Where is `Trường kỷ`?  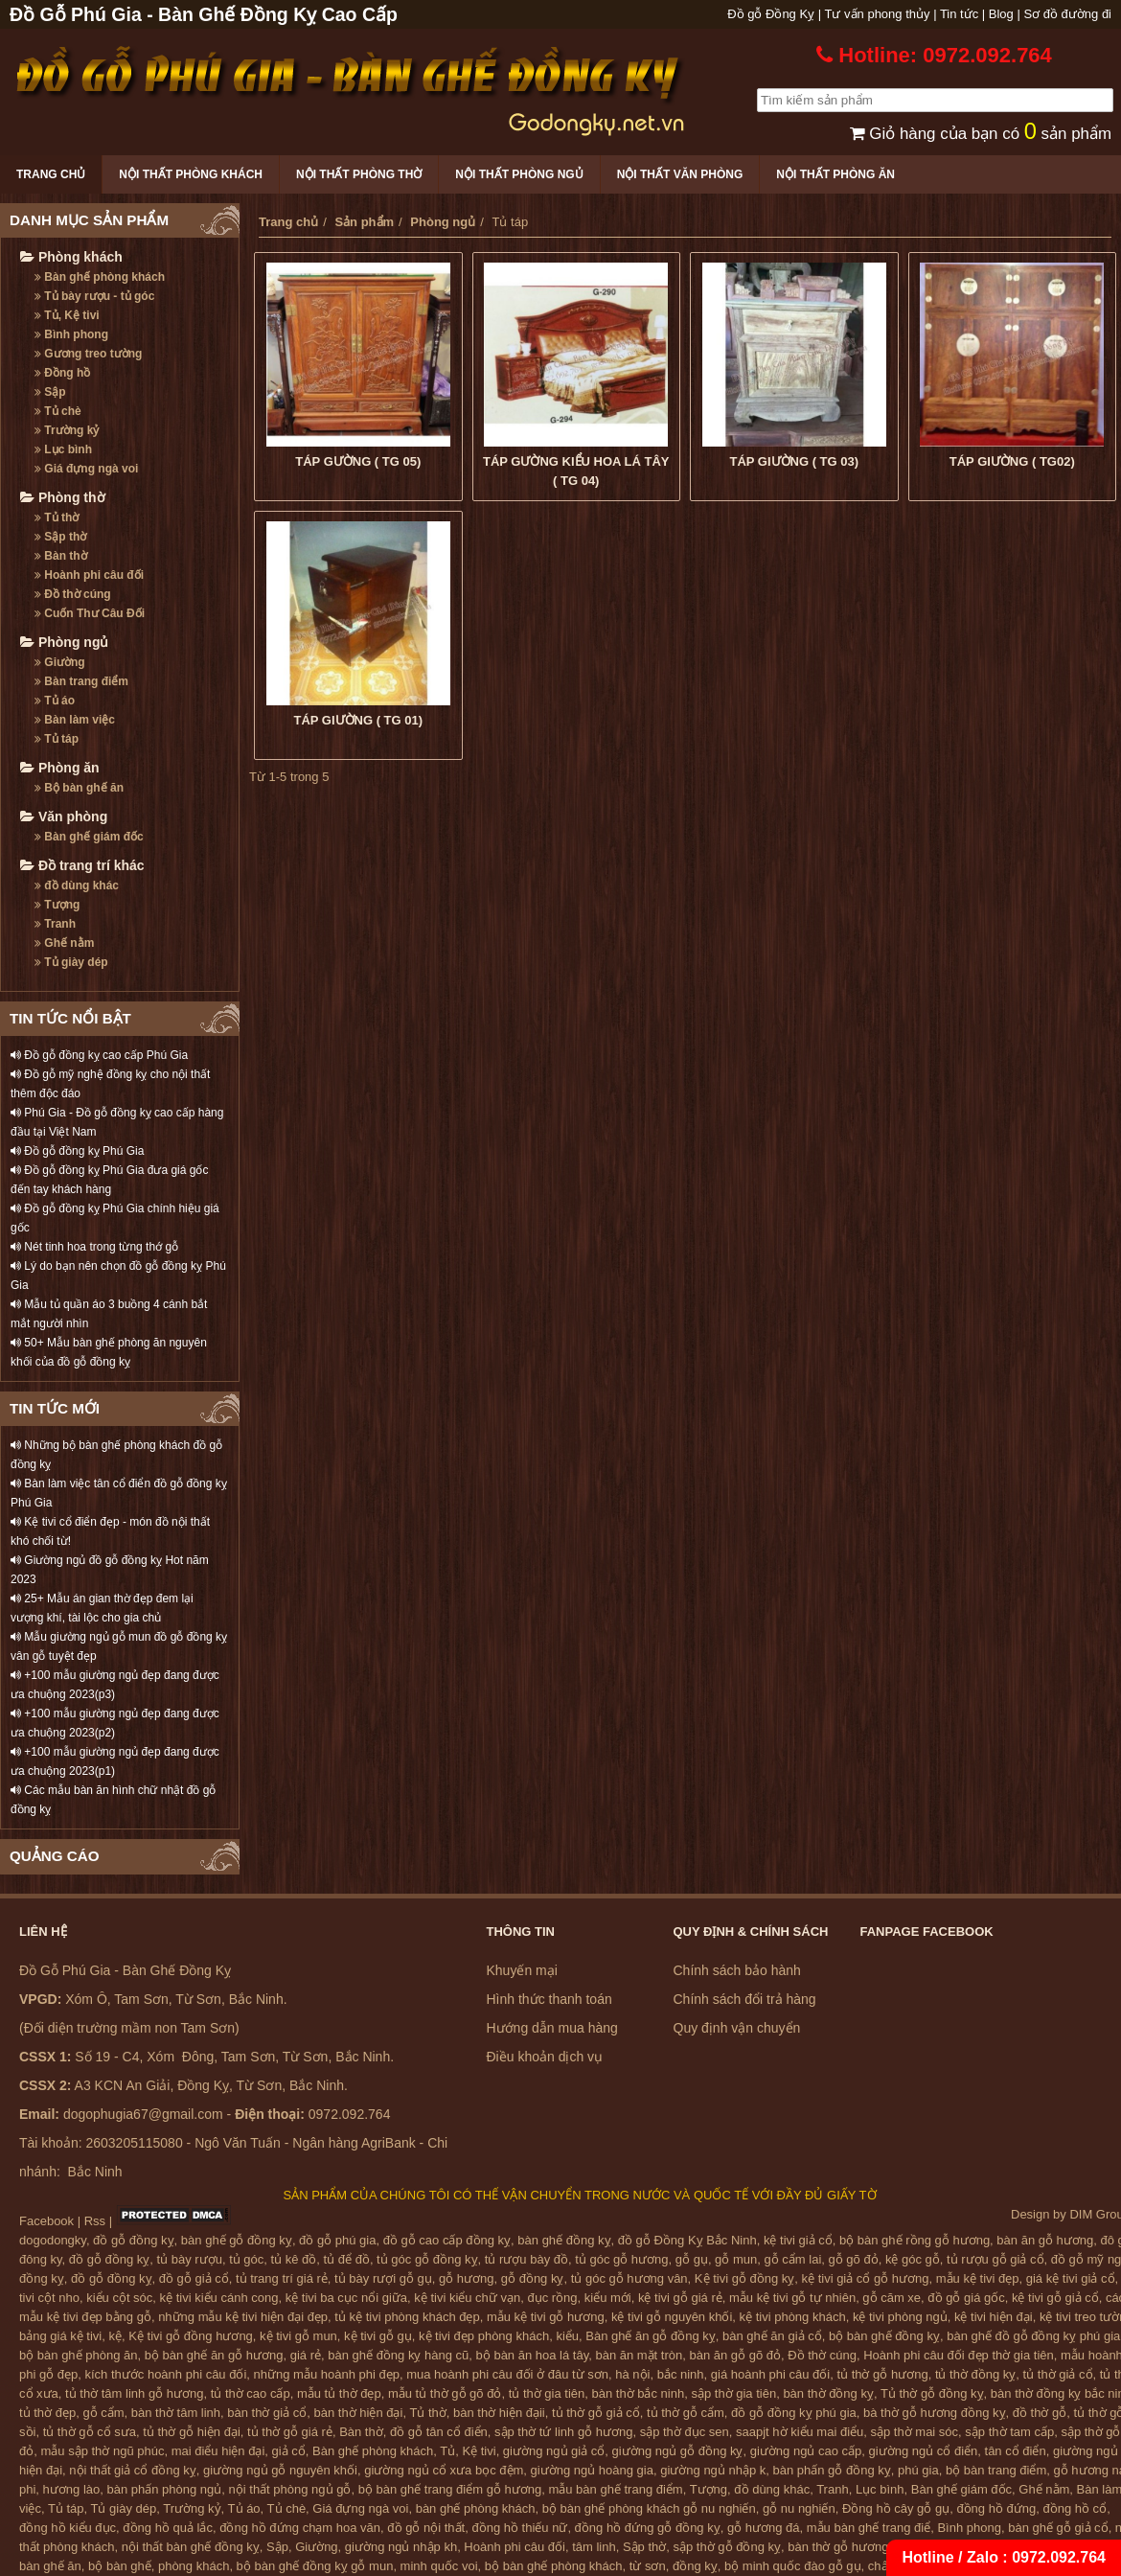
Trường kỷ is located at coordinates (66, 430).